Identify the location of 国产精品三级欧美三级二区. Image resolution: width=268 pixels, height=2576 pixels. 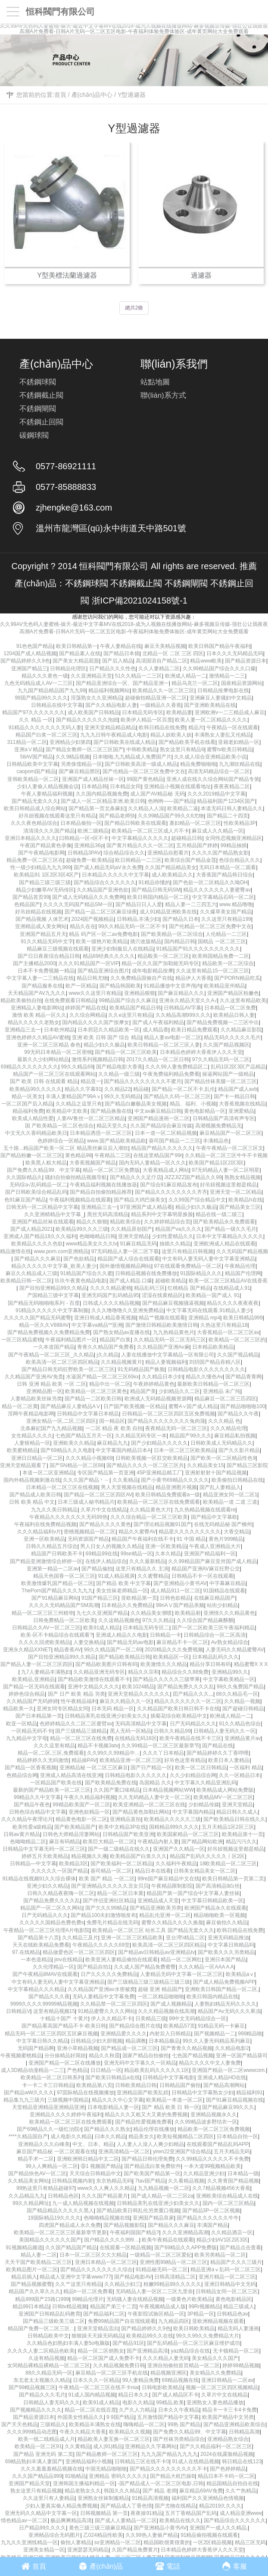
(54, 2321).